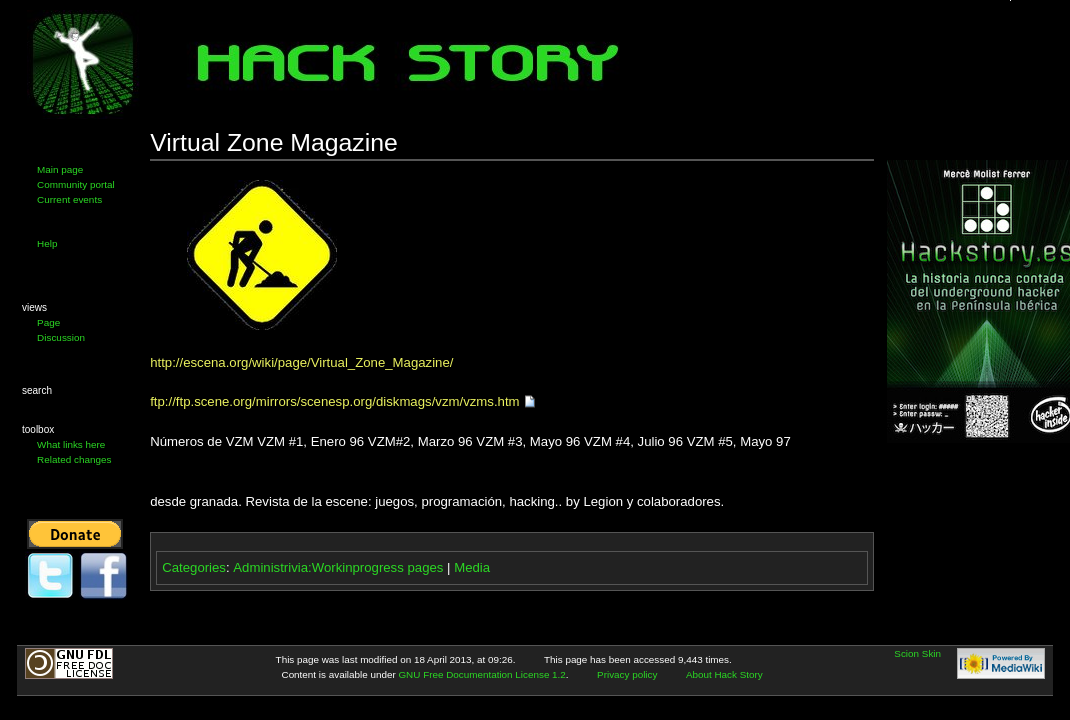  Describe the element at coordinates (194, 567) in the screenshot. I see `Categories` at that location.